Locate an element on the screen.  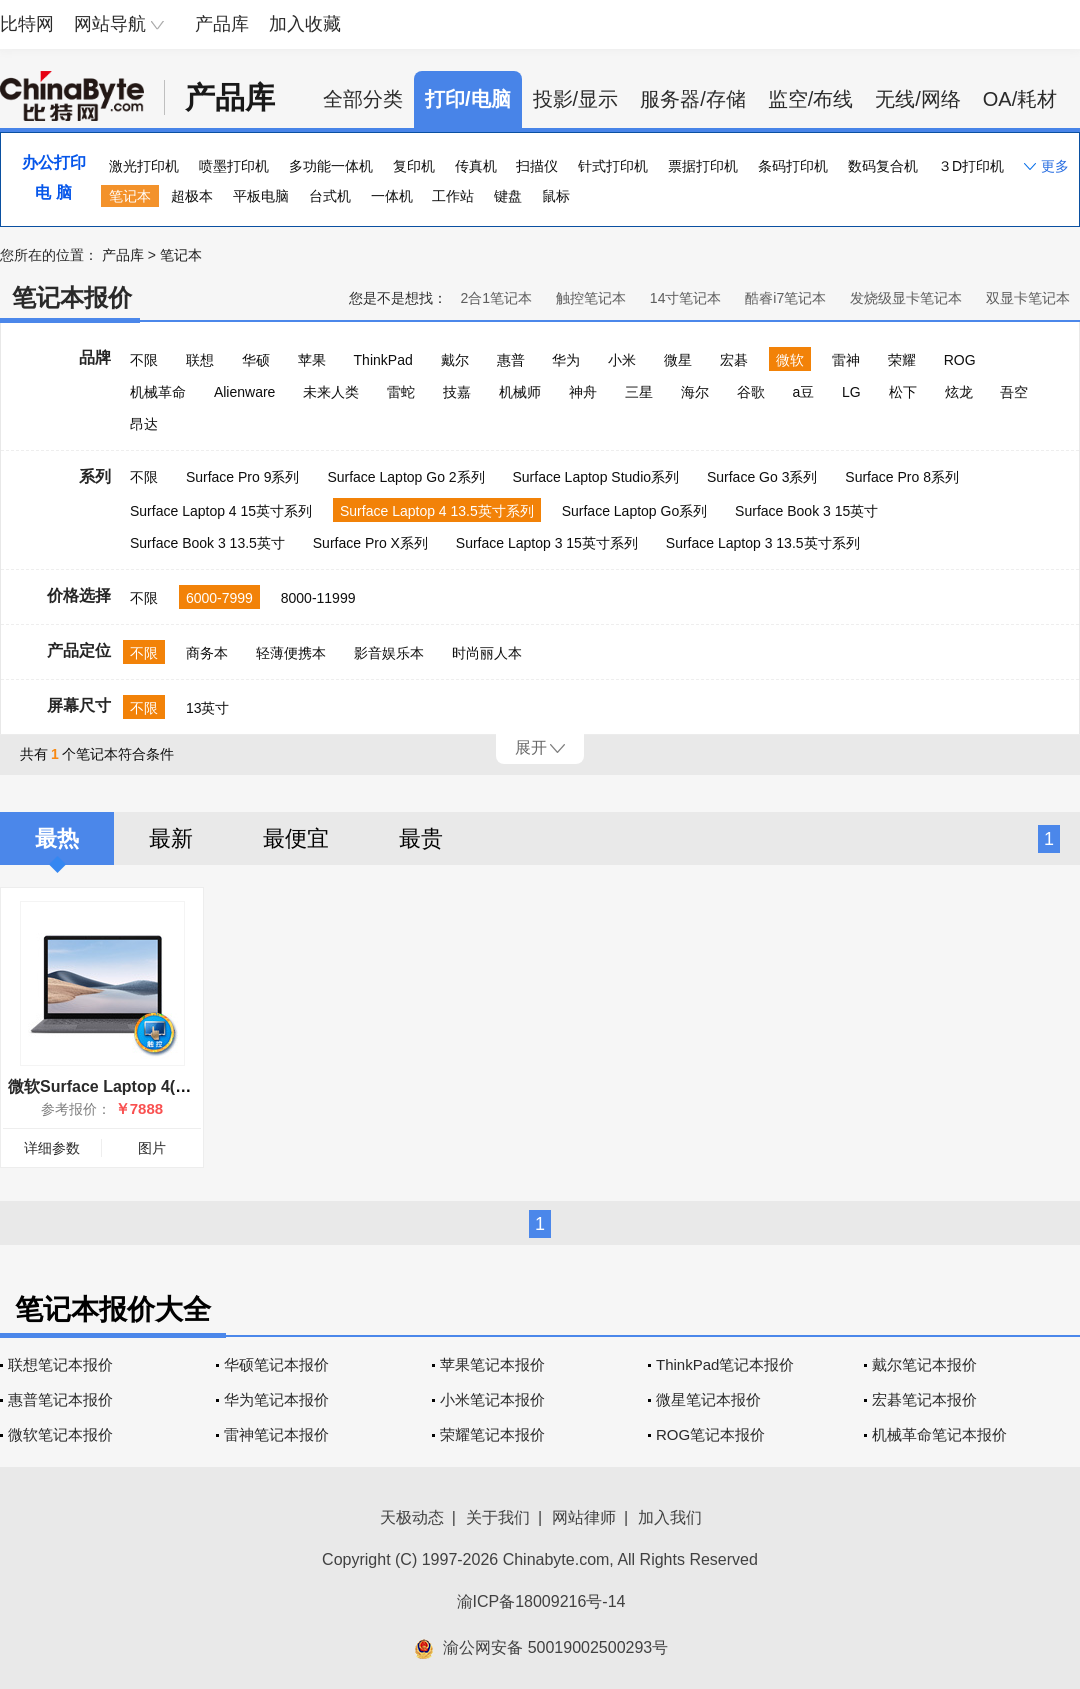
天极动态 is located at coordinates (412, 1517).